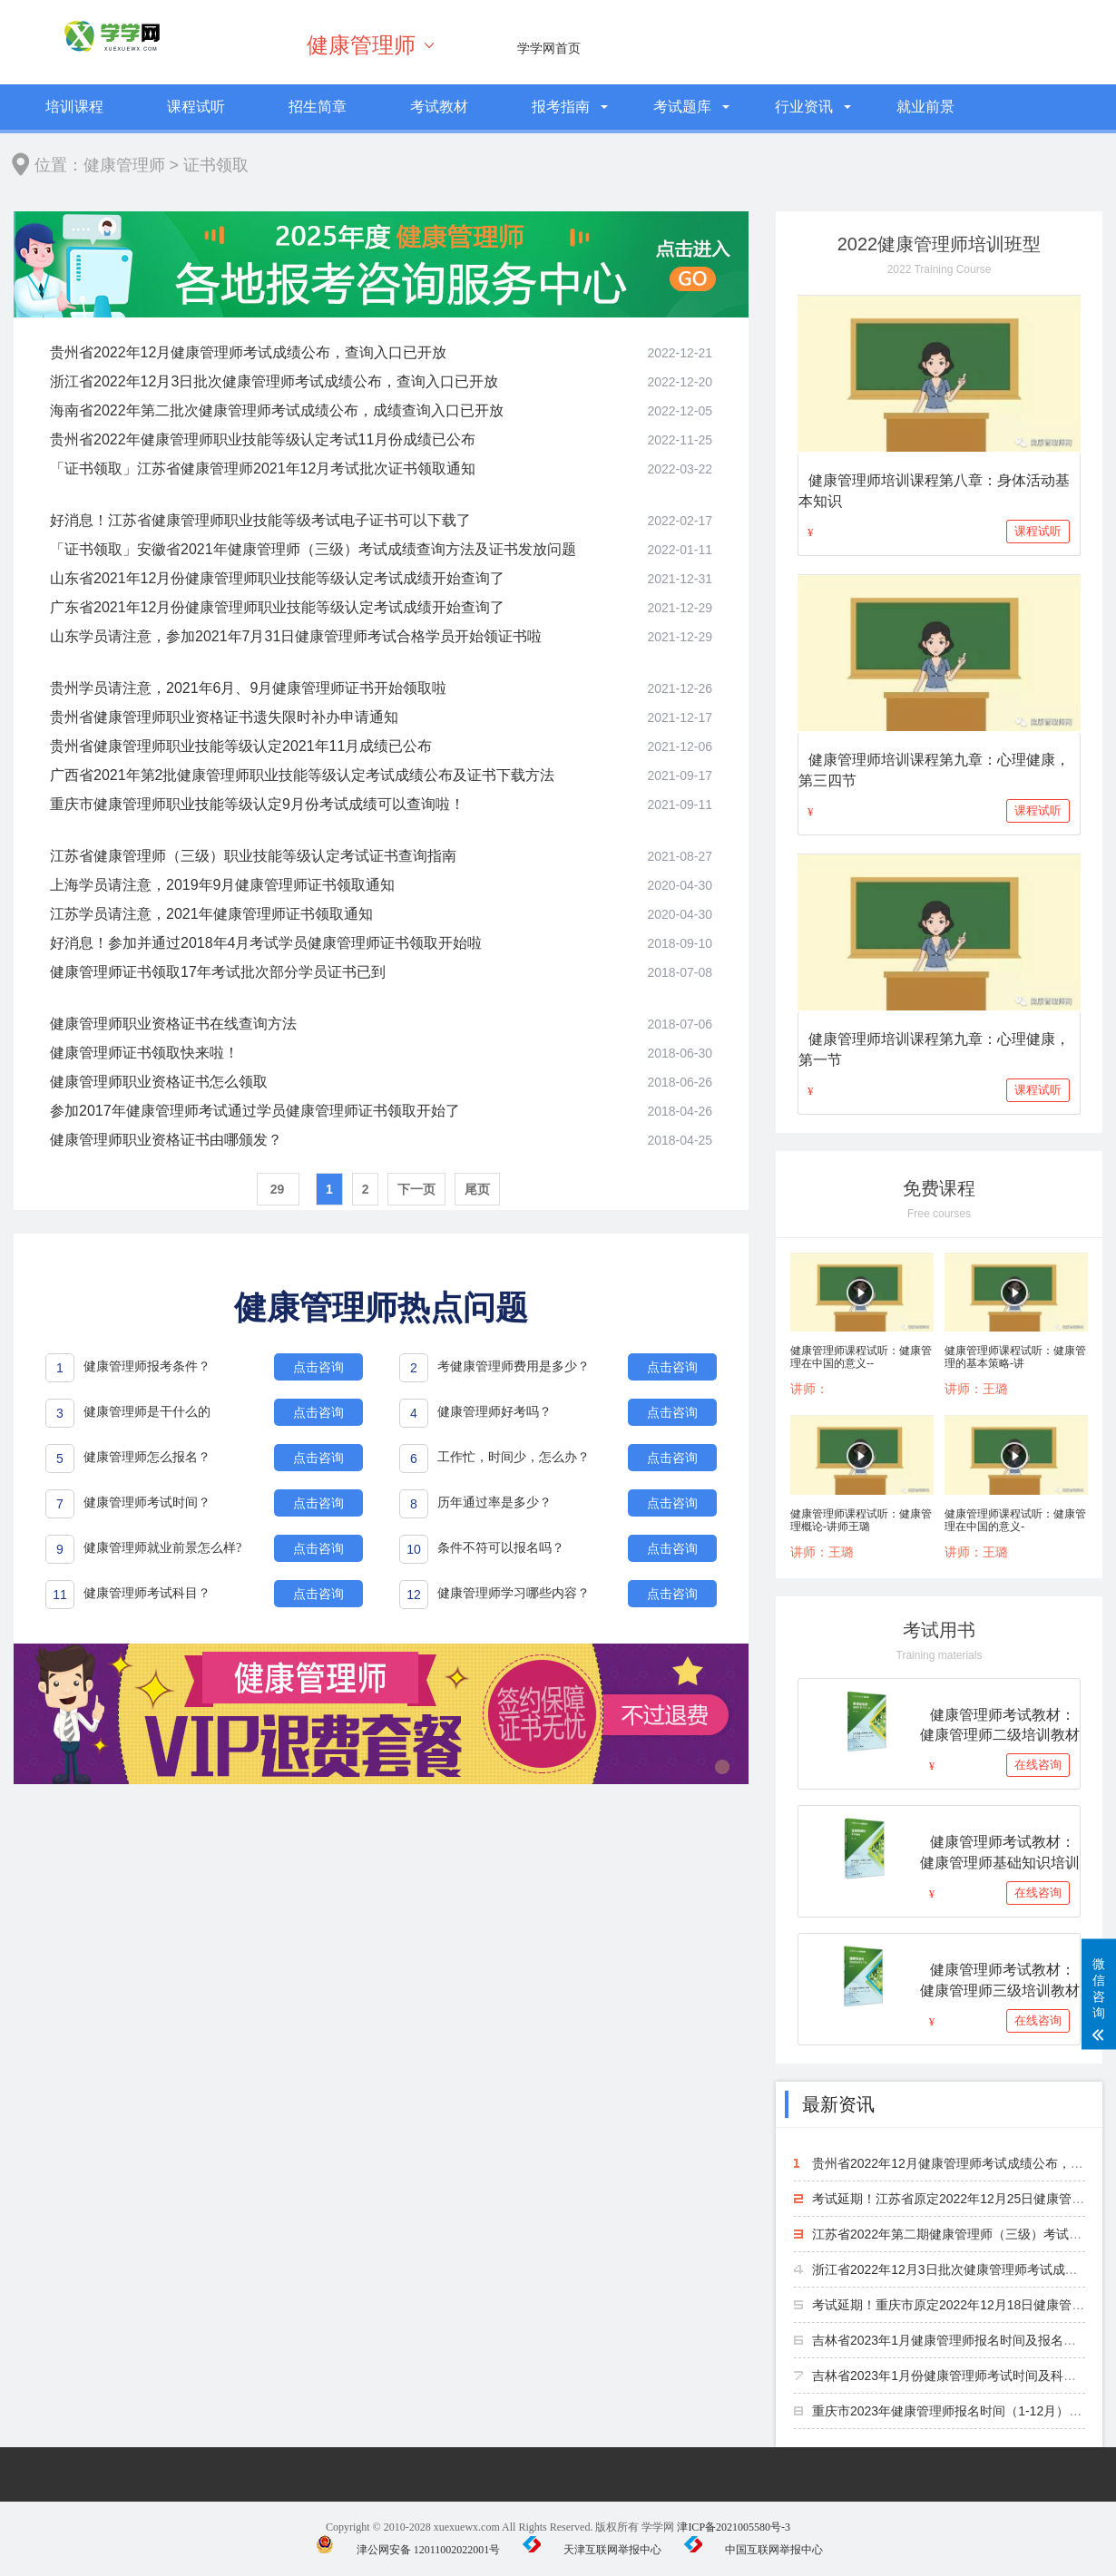 The width and height of the screenshot is (1116, 2576). What do you see at coordinates (861, 1520) in the screenshot?
I see `健康管理师课程试听：健康管理概论-讲师王璐` at bounding box center [861, 1520].